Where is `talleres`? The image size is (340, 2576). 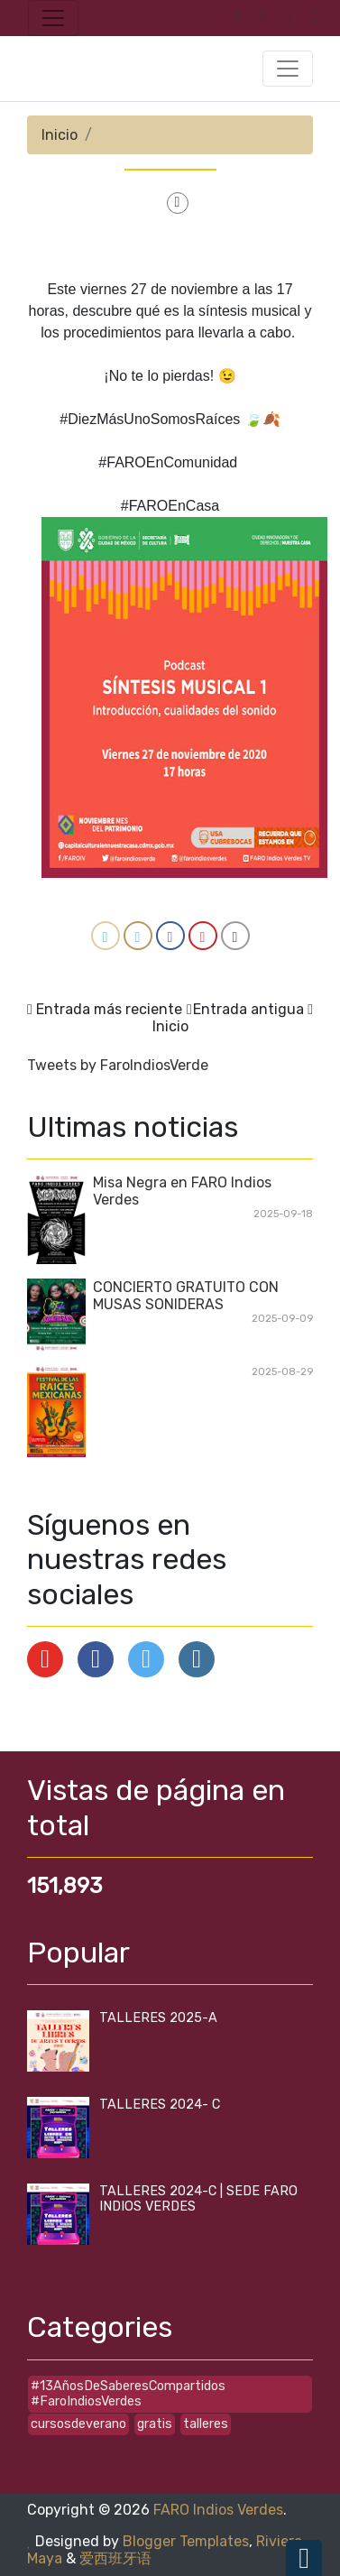 talleres is located at coordinates (205, 2424).